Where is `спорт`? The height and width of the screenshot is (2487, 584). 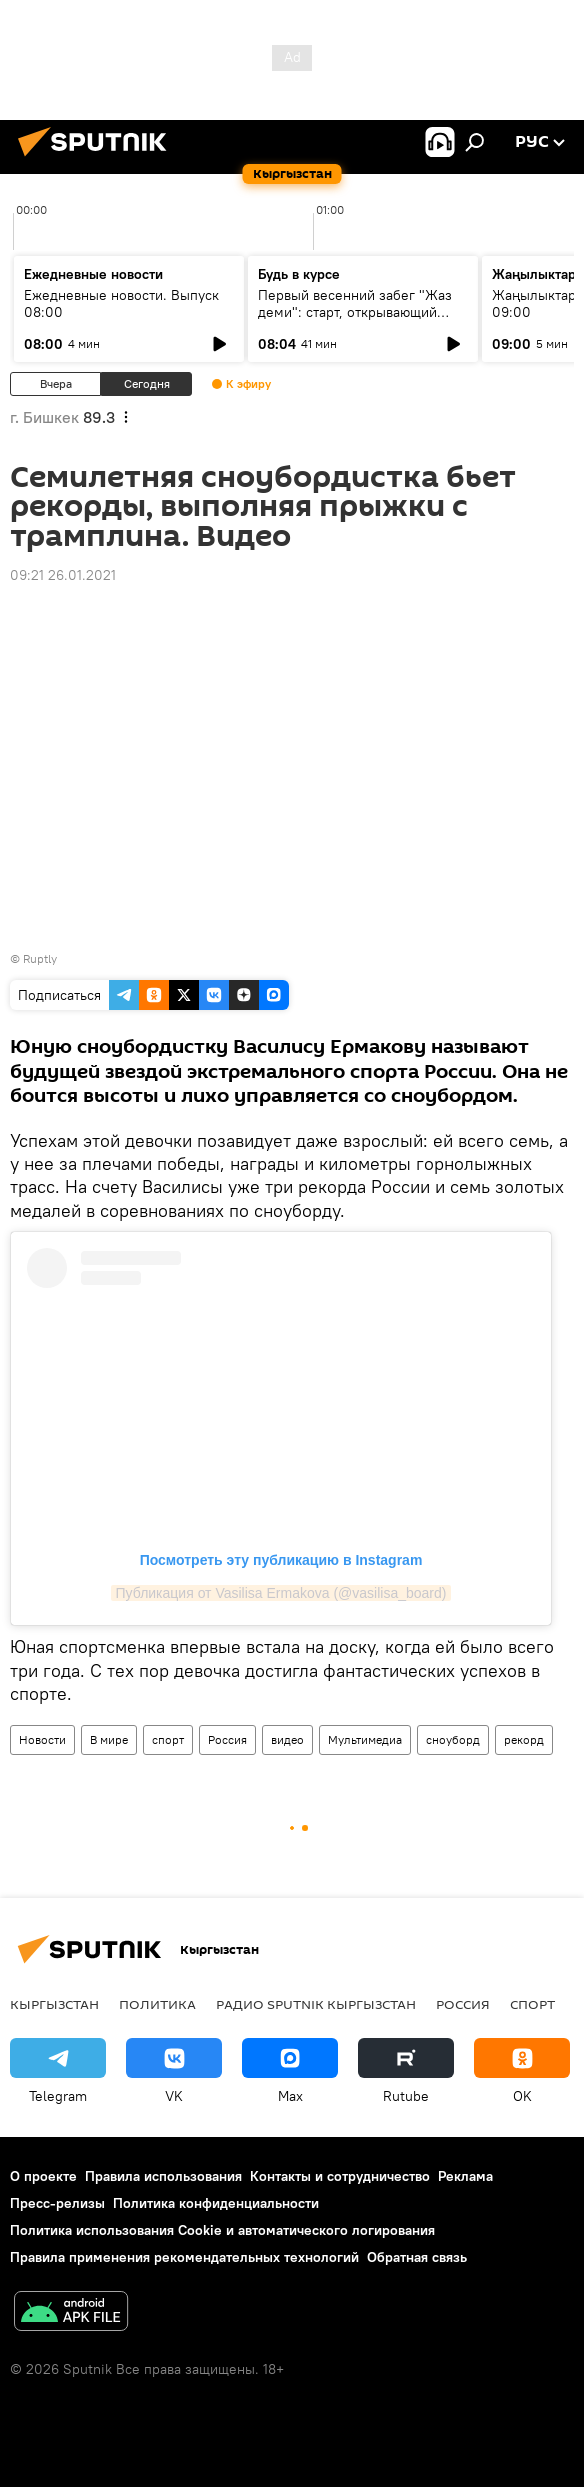
спорт is located at coordinates (168, 1739).